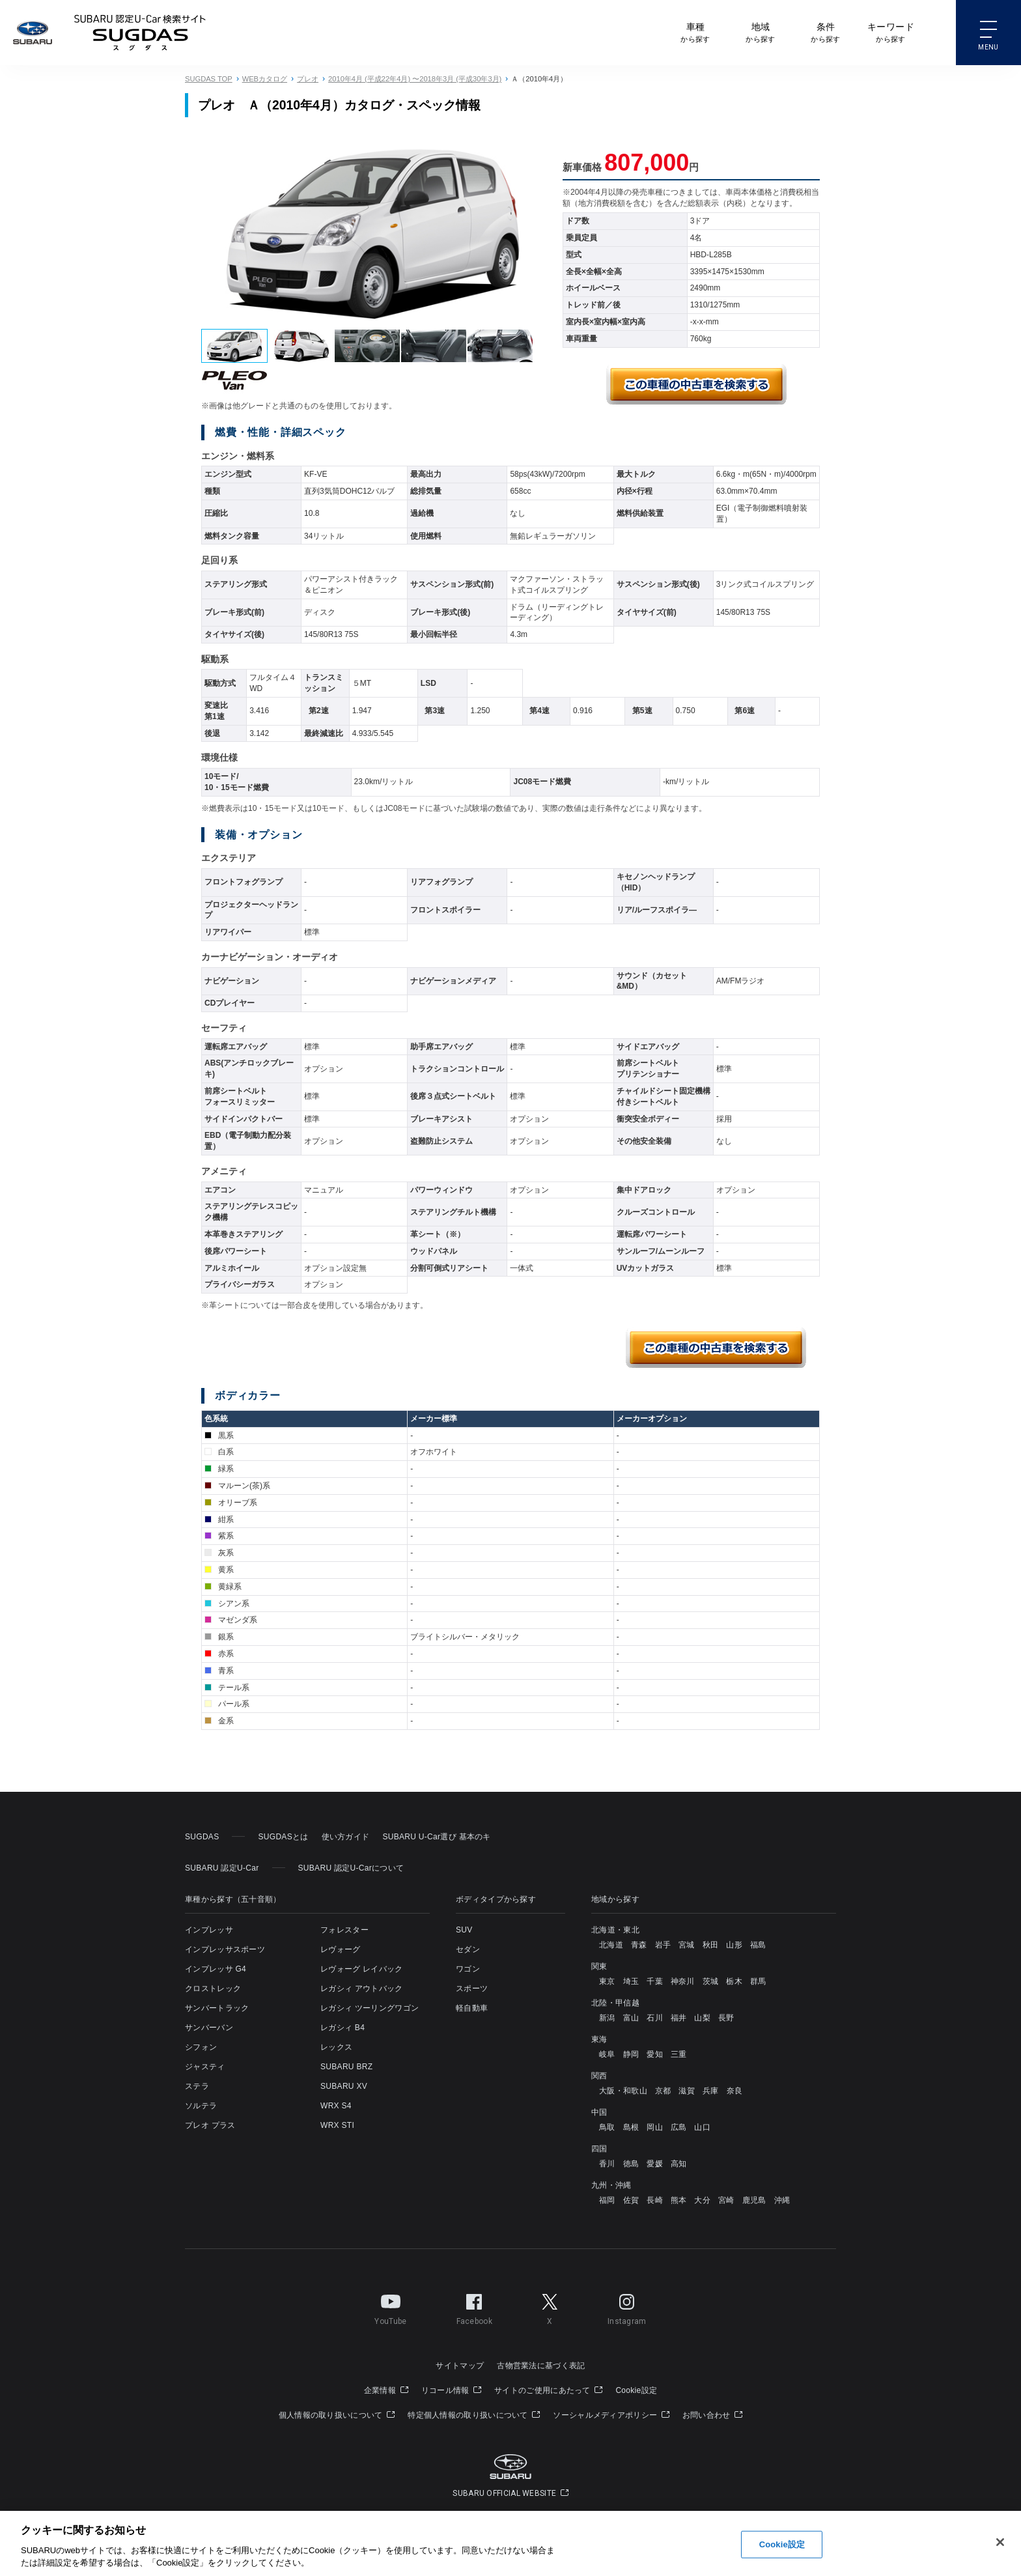  I want to click on ワゴン, so click(468, 1969).